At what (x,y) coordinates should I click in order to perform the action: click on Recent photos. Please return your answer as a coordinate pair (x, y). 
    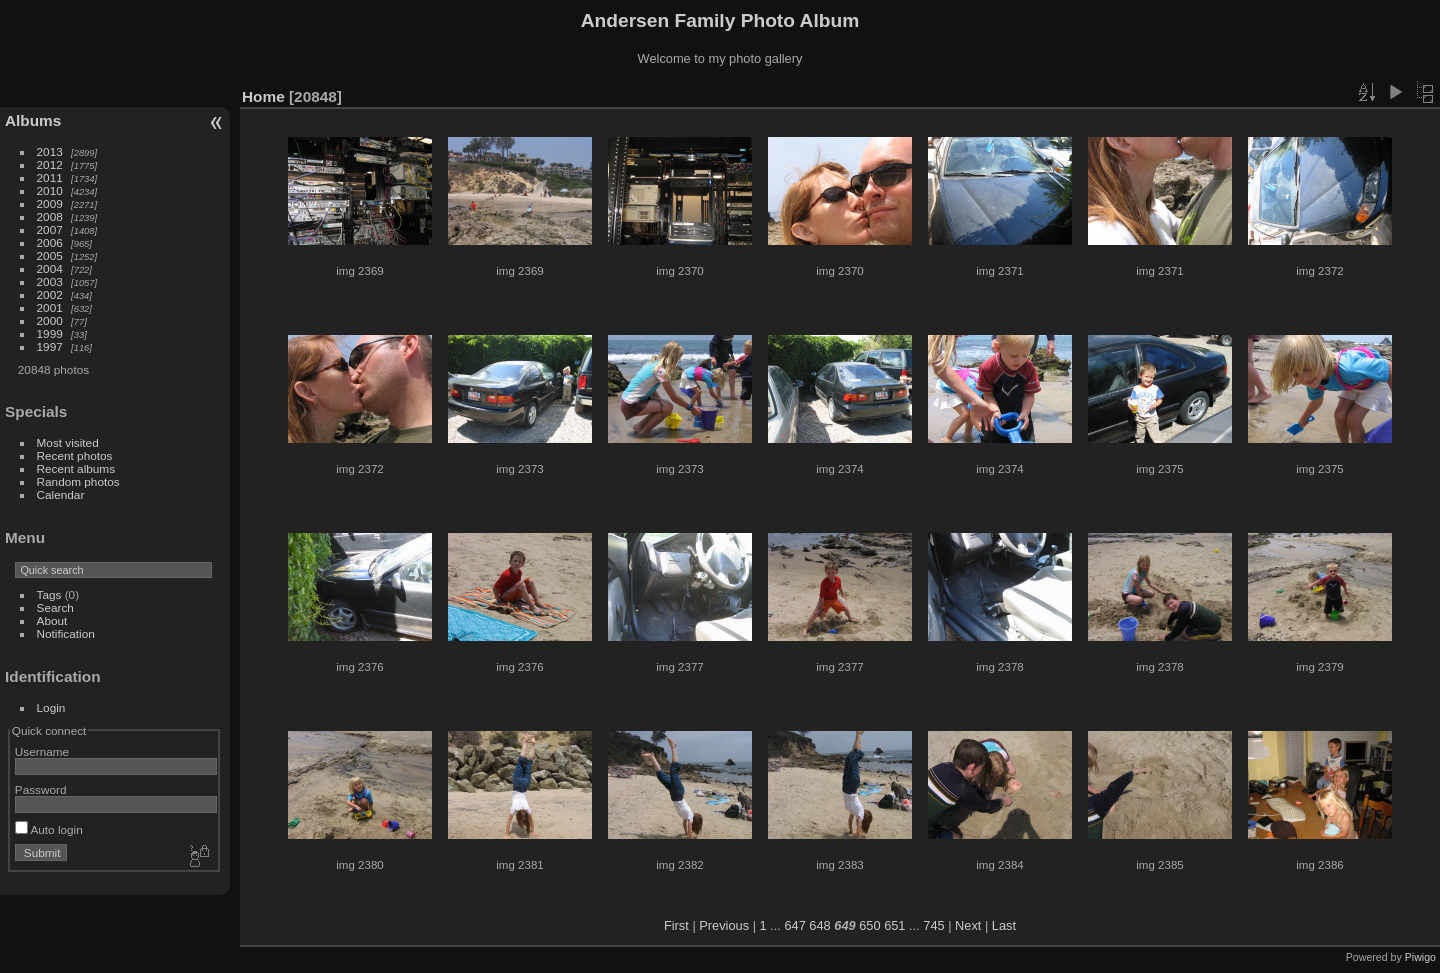
    Looking at the image, I should click on (75, 455).